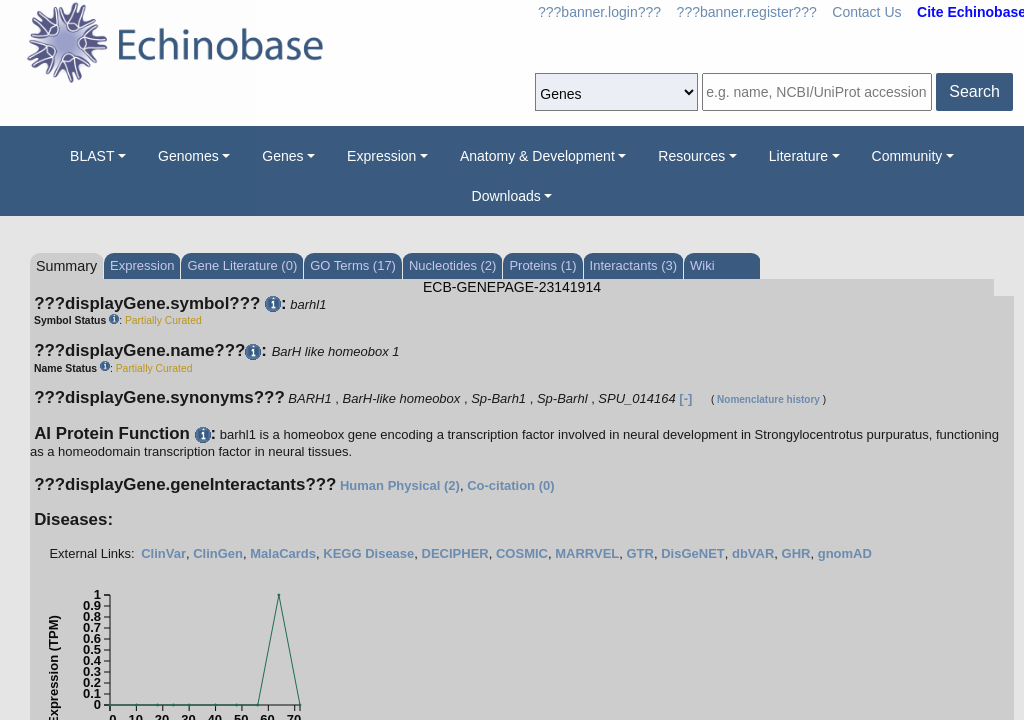 Image resolution: width=1024 pixels, height=720 pixels. Describe the element at coordinates (218, 553) in the screenshot. I see `ClinGen` at that location.